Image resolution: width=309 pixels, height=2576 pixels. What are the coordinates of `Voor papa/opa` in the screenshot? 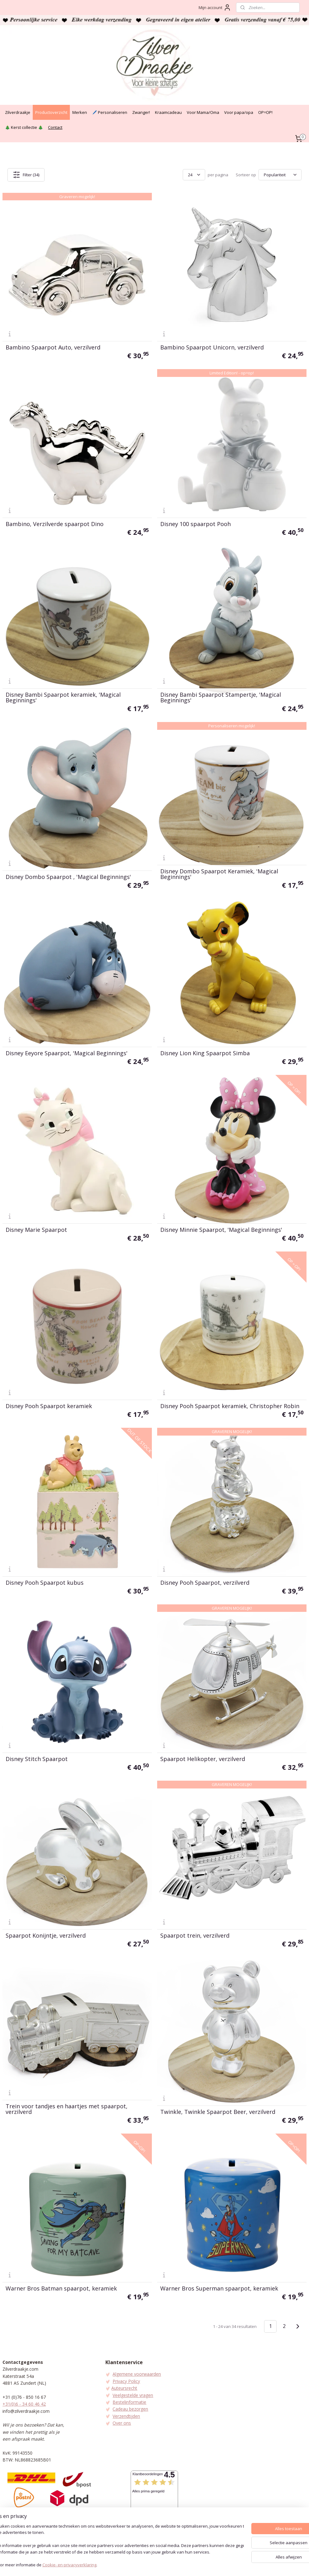 It's located at (238, 112).